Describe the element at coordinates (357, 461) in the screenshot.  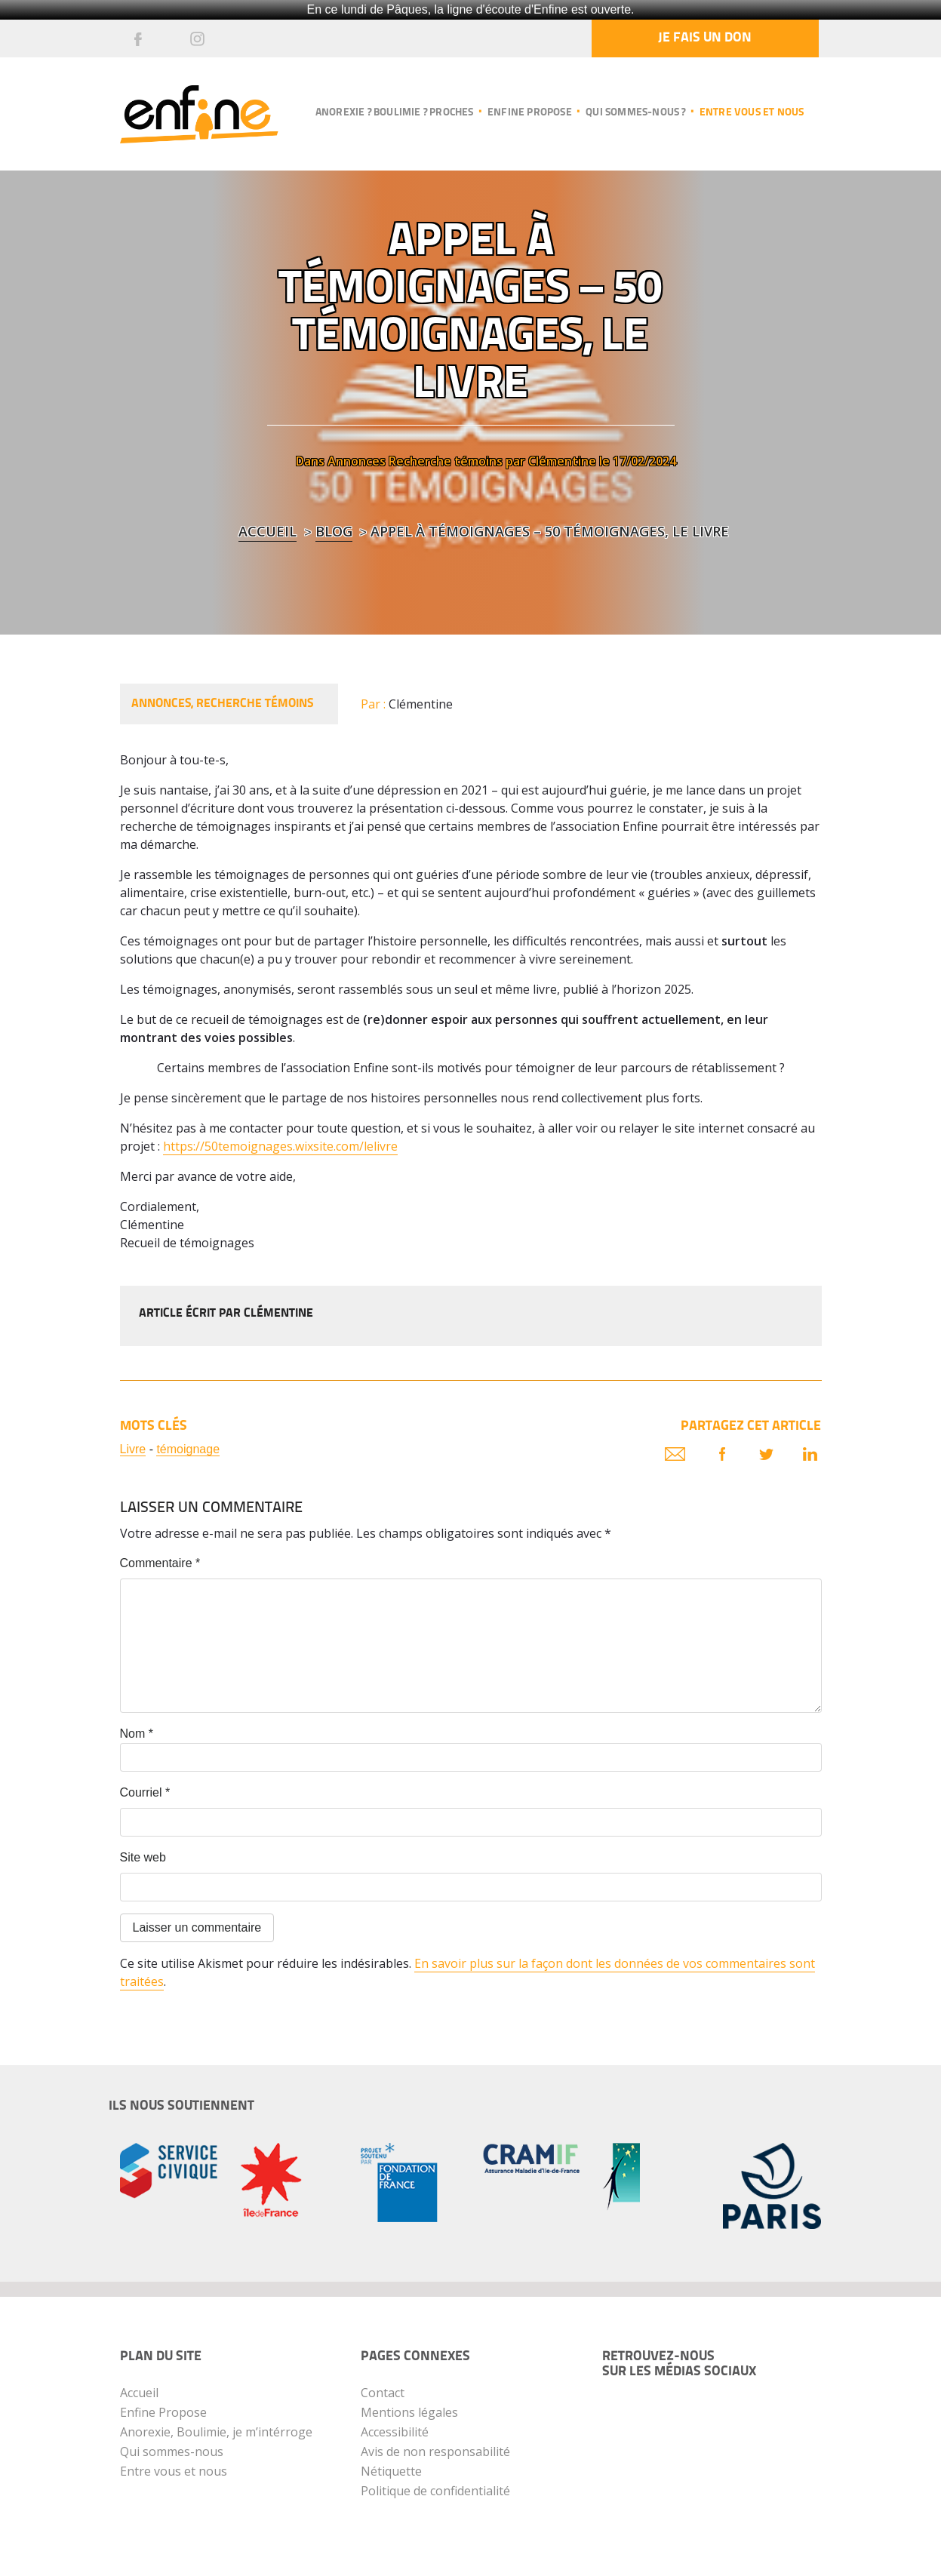
I see `Annonces` at that location.